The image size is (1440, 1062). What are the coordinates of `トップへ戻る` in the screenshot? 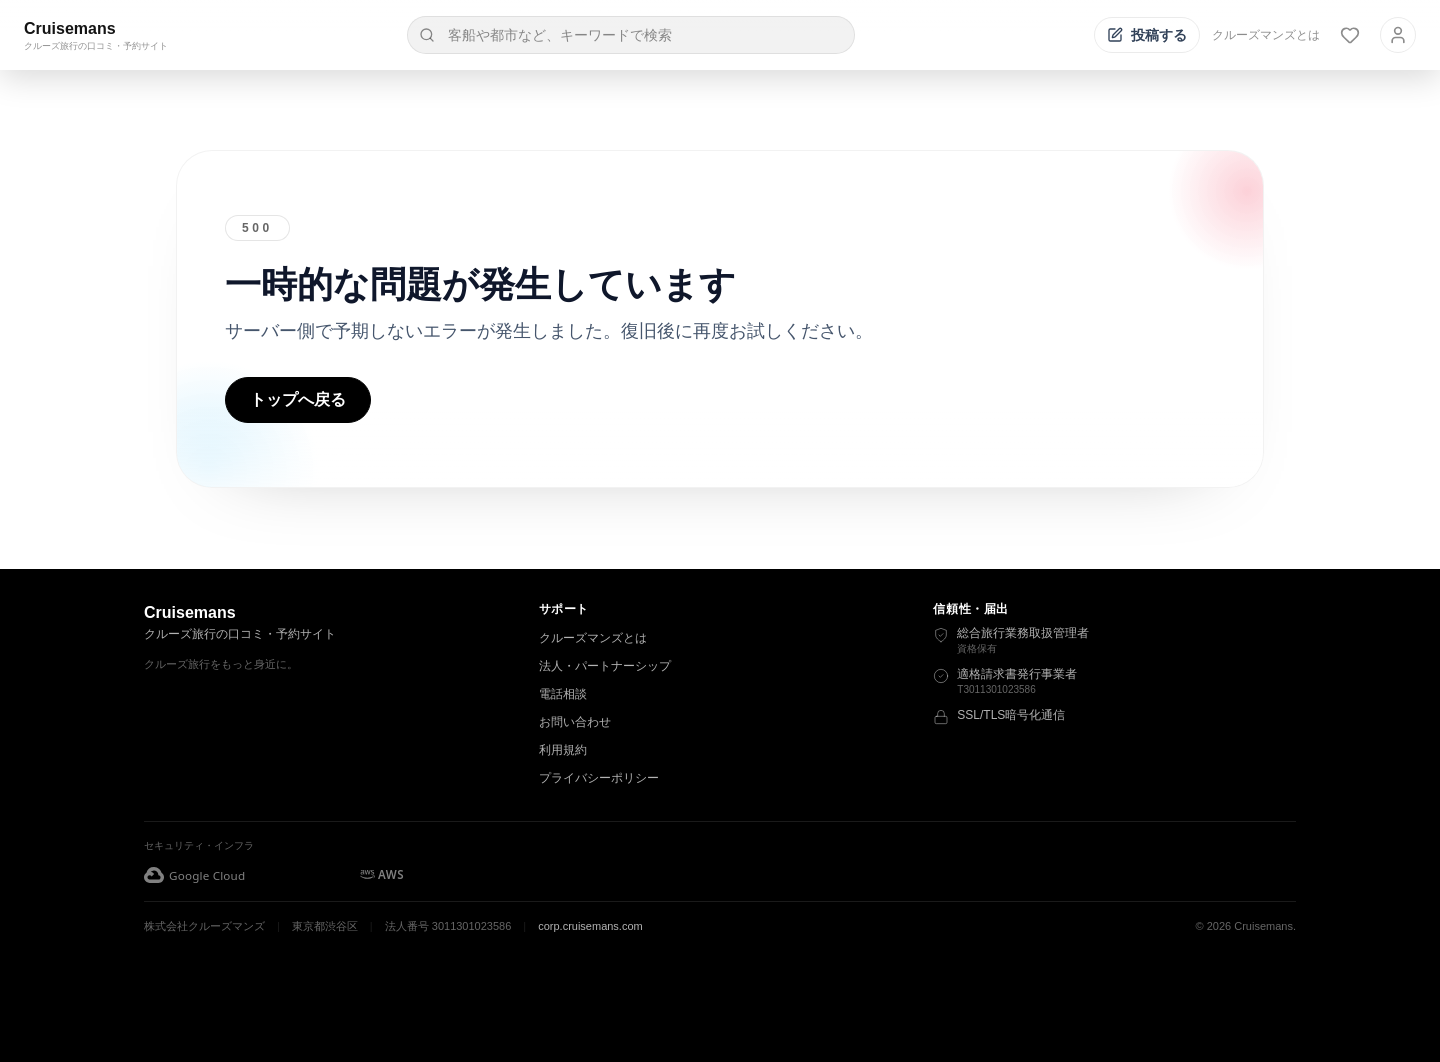 It's located at (298, 399).